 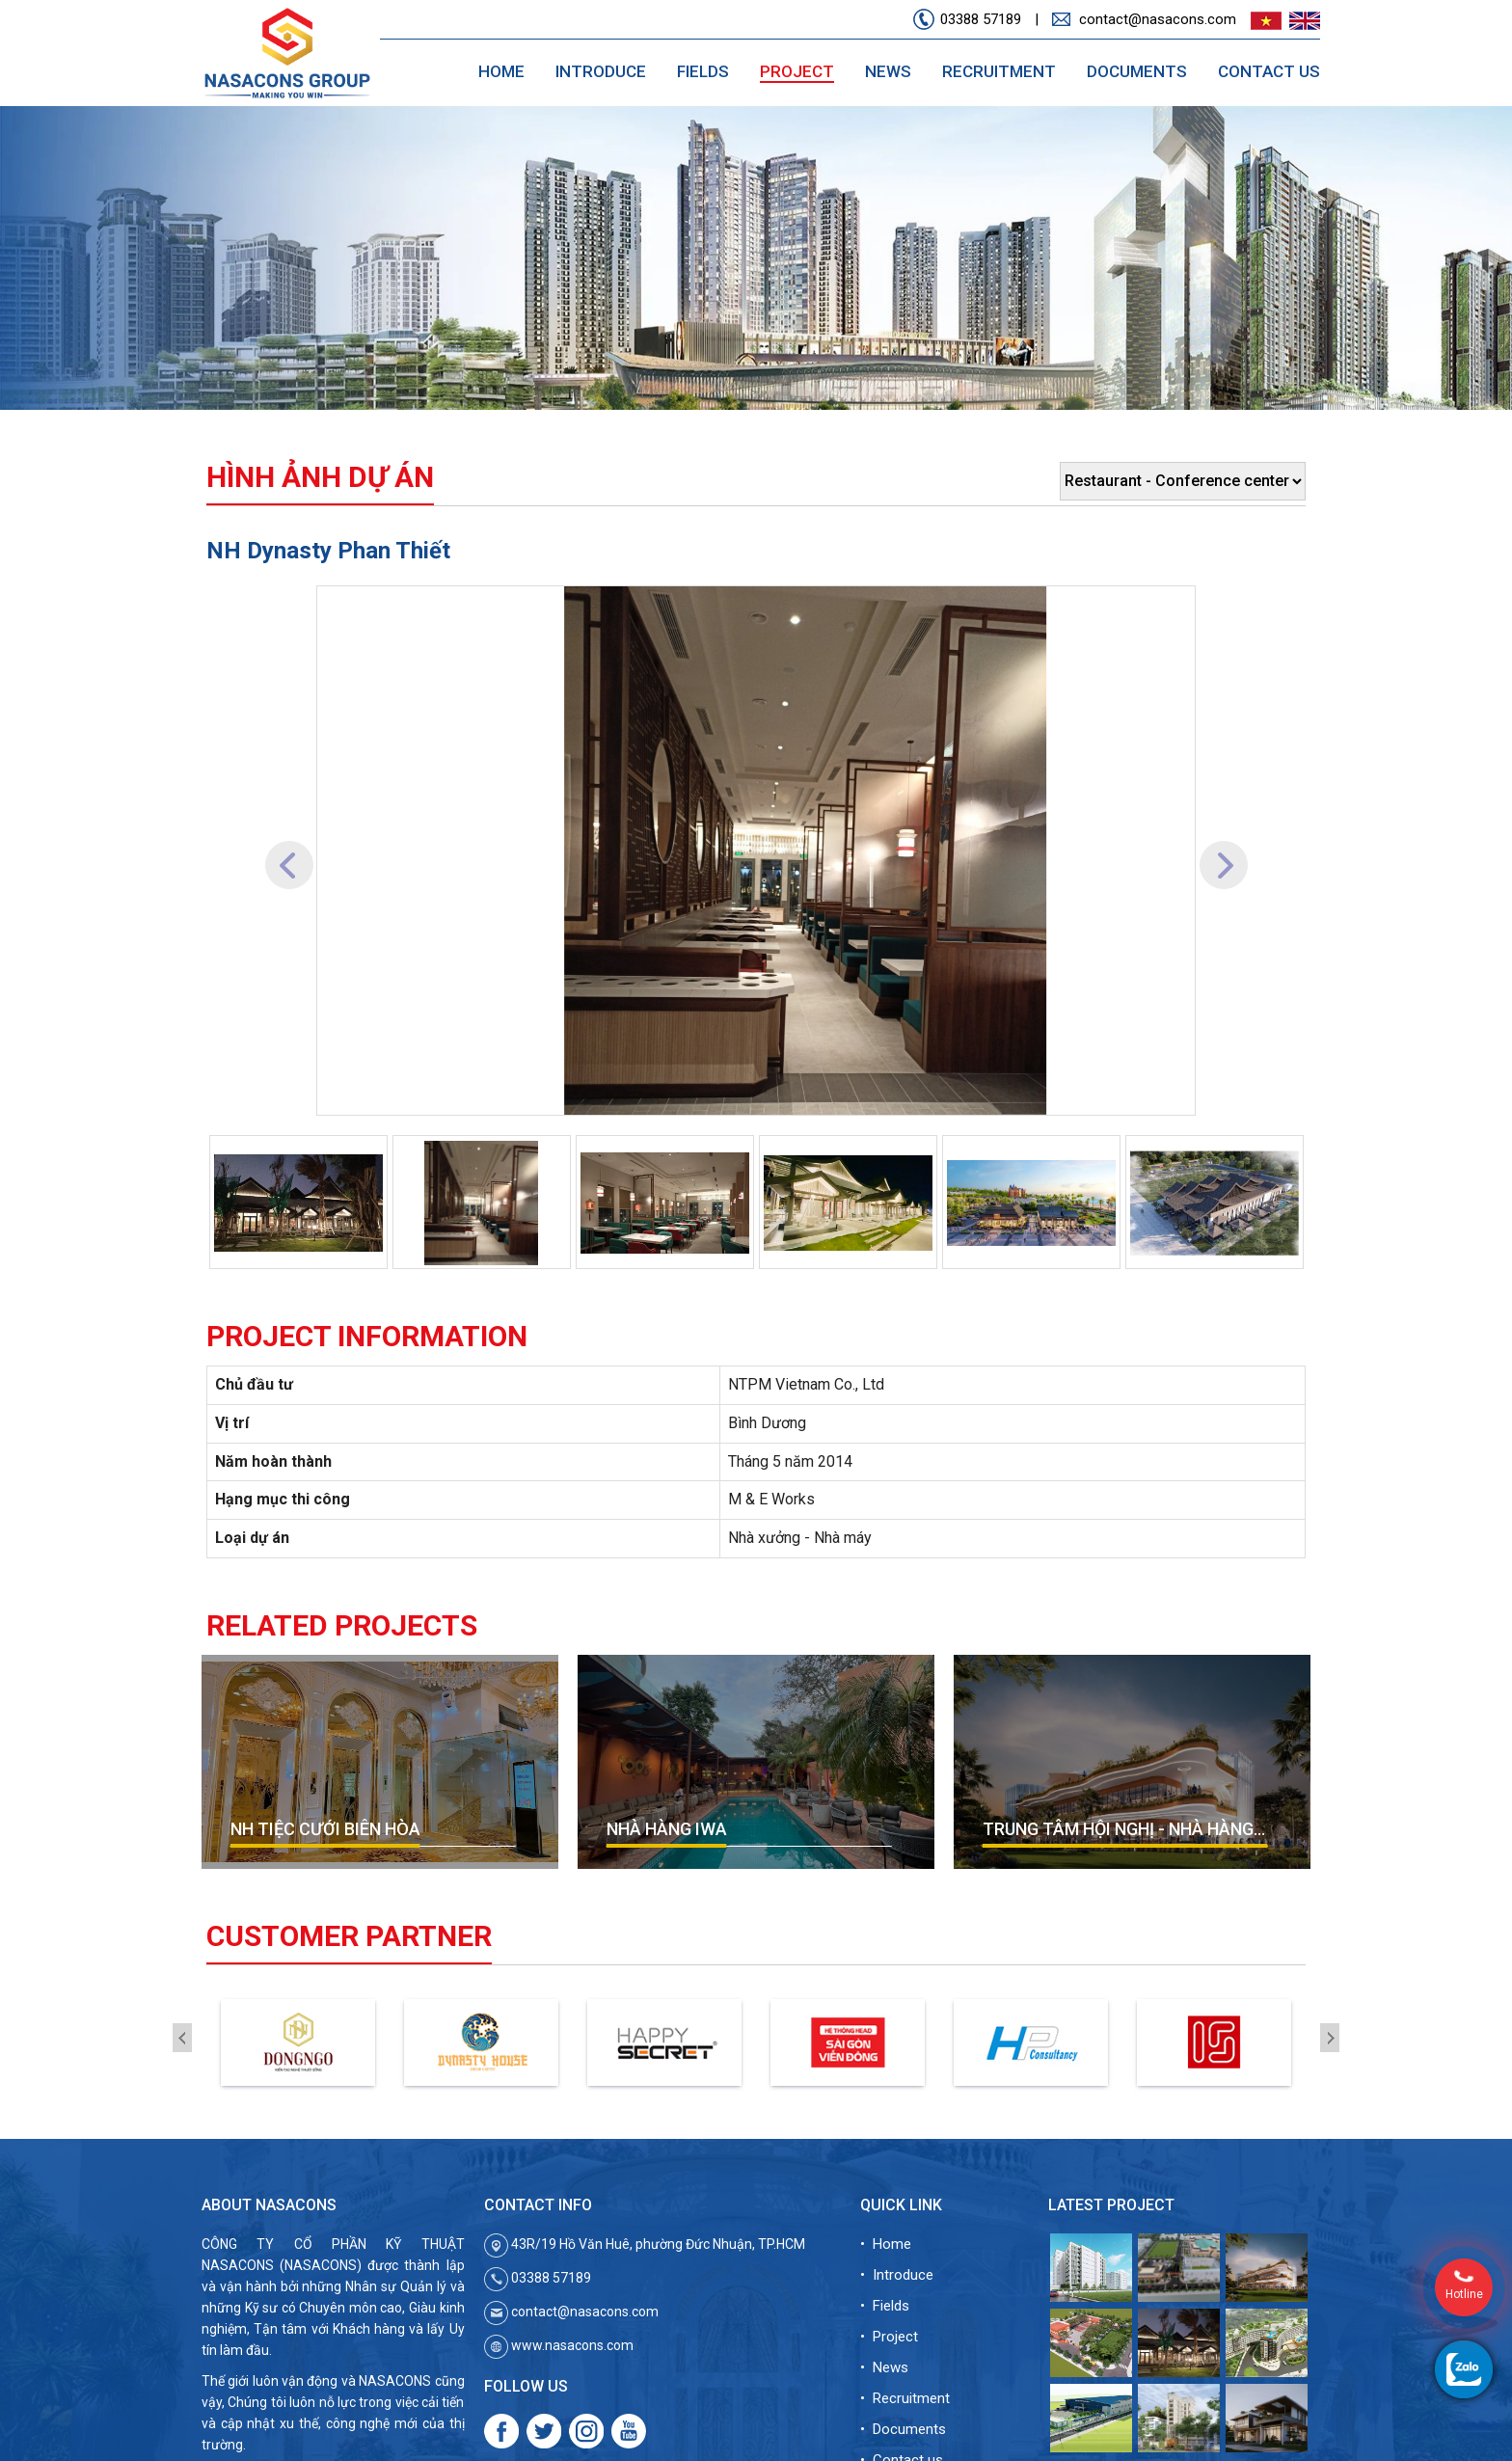 I want to click on • Recruitment, so click(x=905, y=2398).